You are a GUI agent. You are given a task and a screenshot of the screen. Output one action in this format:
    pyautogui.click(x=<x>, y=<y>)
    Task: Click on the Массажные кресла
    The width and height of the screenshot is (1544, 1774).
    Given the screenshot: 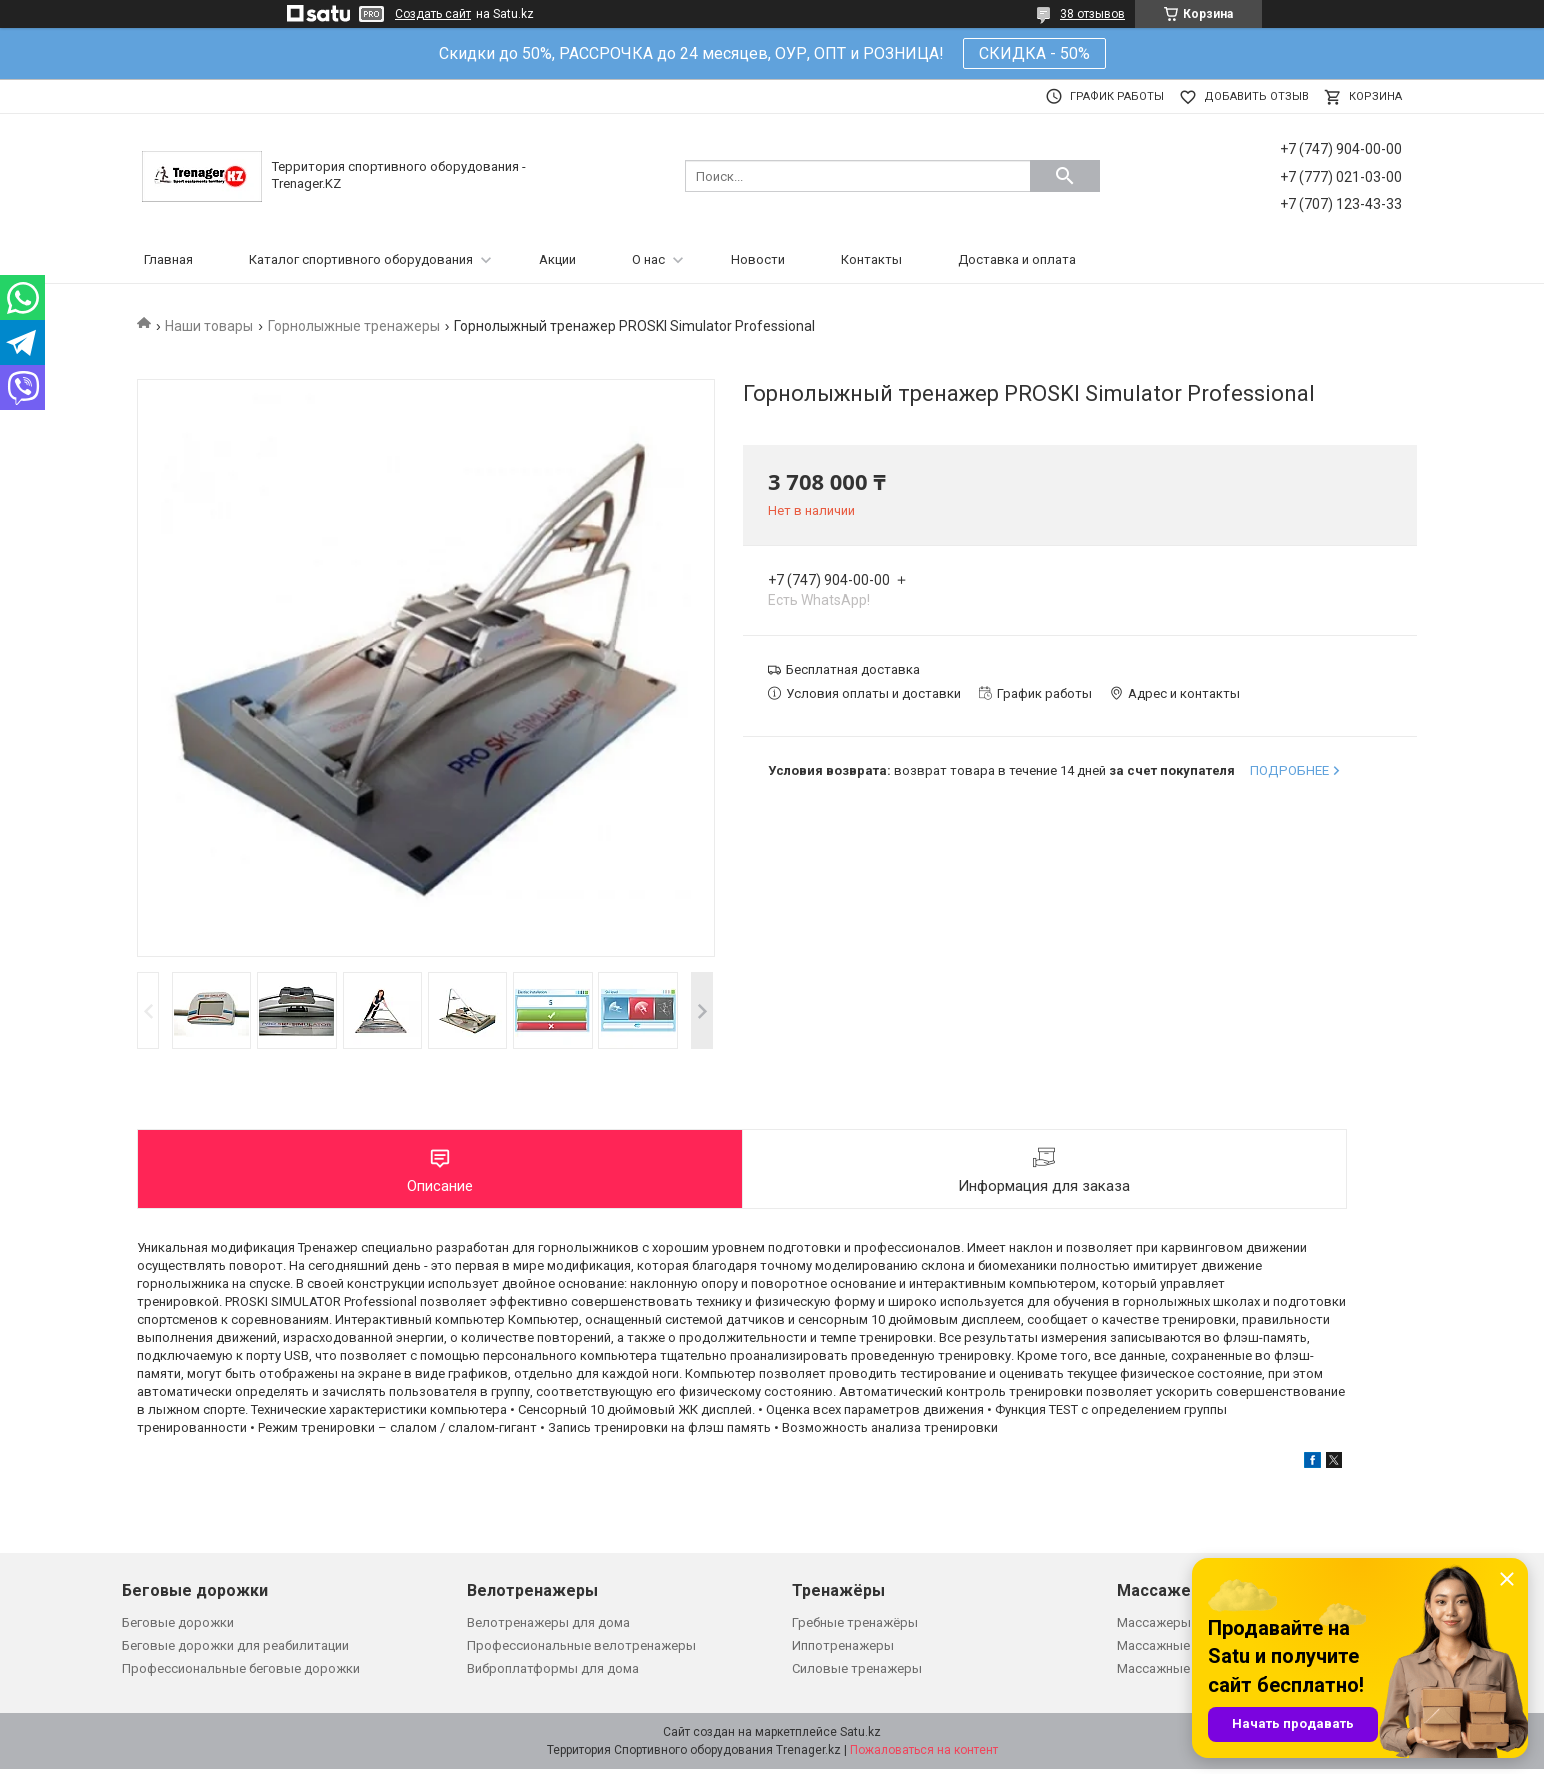 What is the action you would take?
    pyautogui.click(x=1177, y=1650)
    